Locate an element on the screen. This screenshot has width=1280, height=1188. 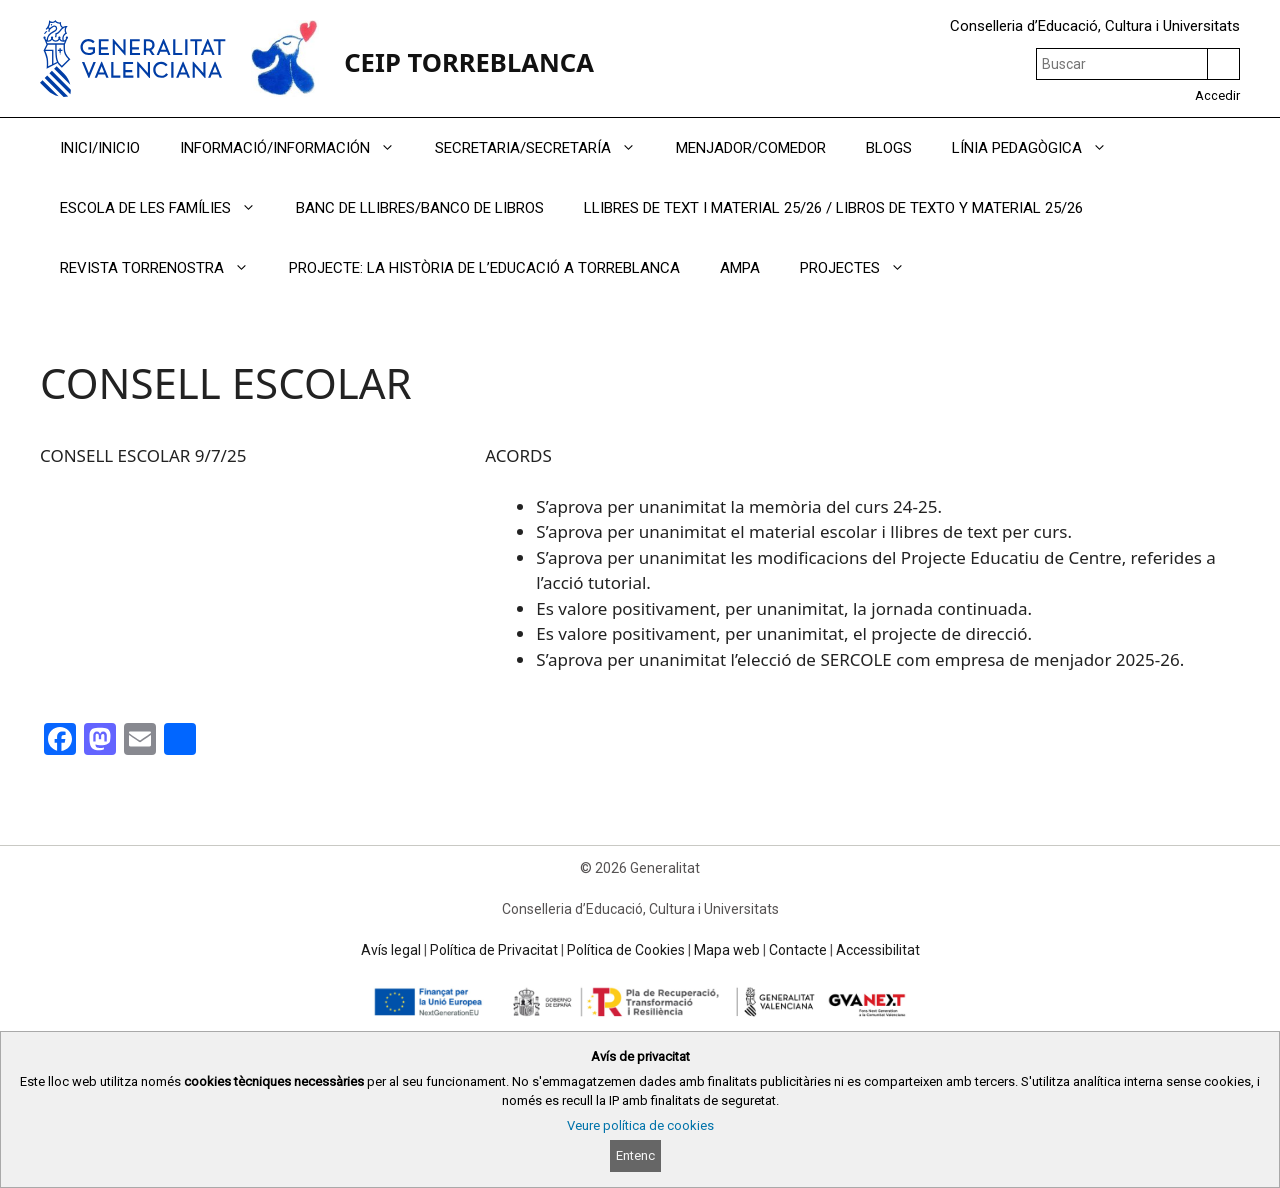
BANC DE LLIBRES/BANCO DE LIBROS is located at coordinates (420, 208).